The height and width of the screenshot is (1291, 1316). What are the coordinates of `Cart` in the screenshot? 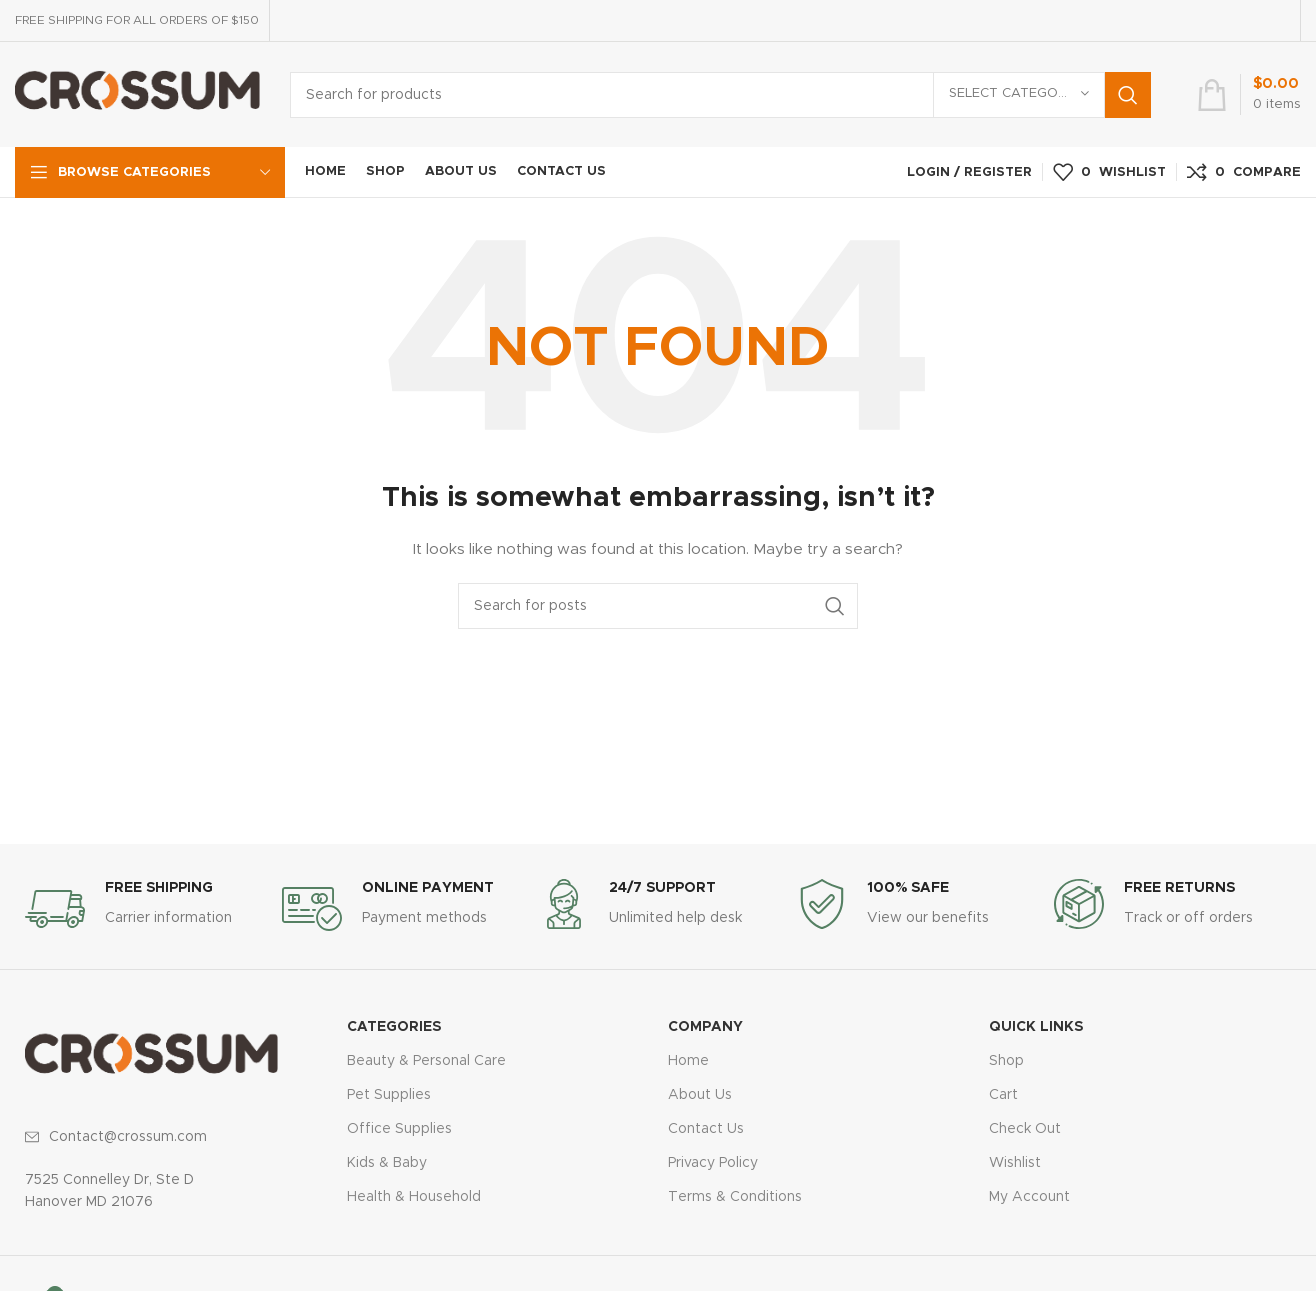 It's located at (1003, 1095).